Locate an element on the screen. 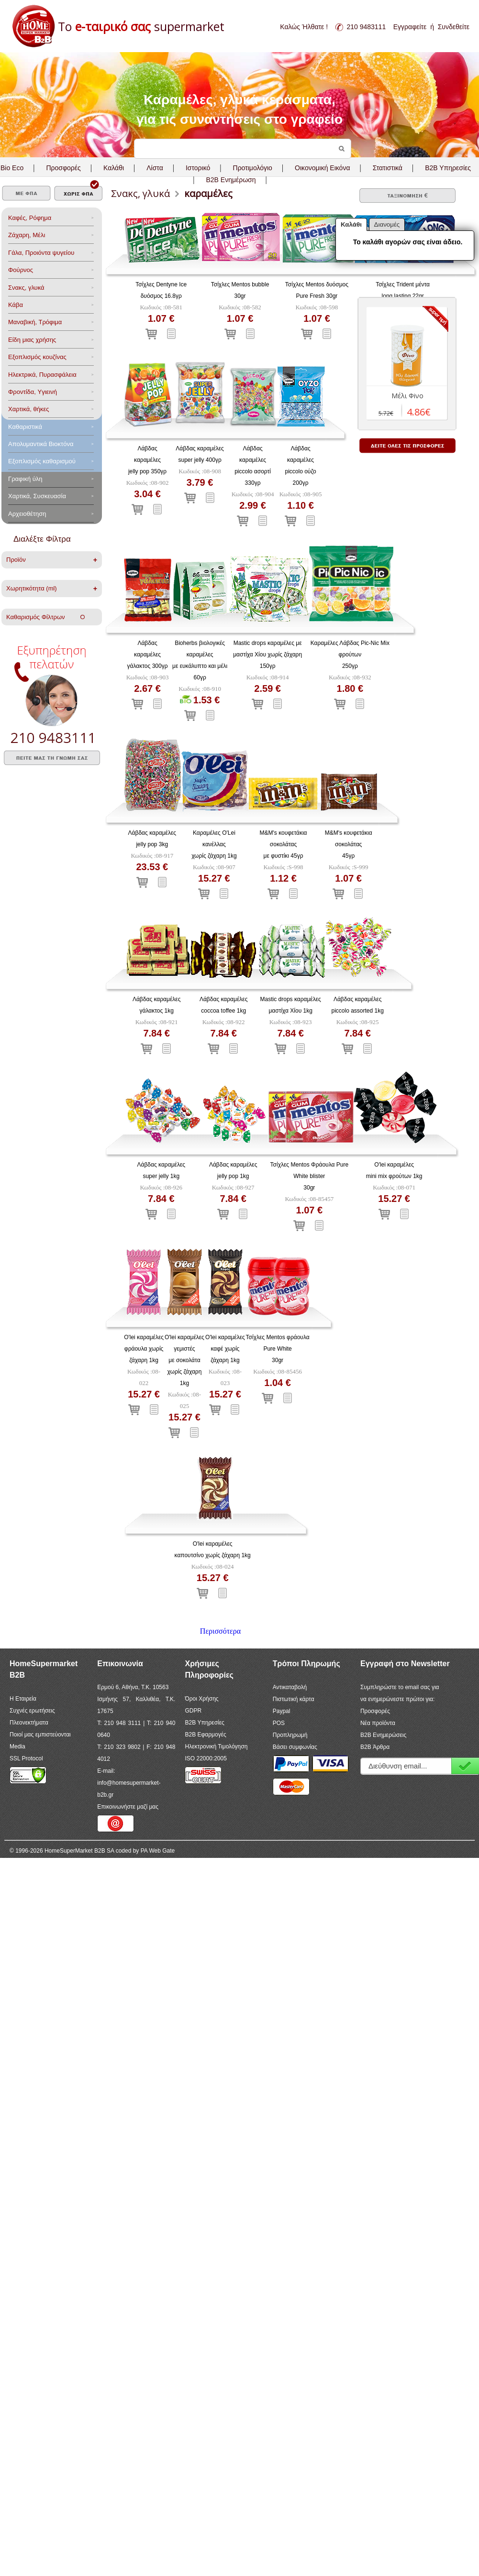 This screenshot has height=2576, width=479. ISO 22000:2005 is located at coordinates (205, 1758).